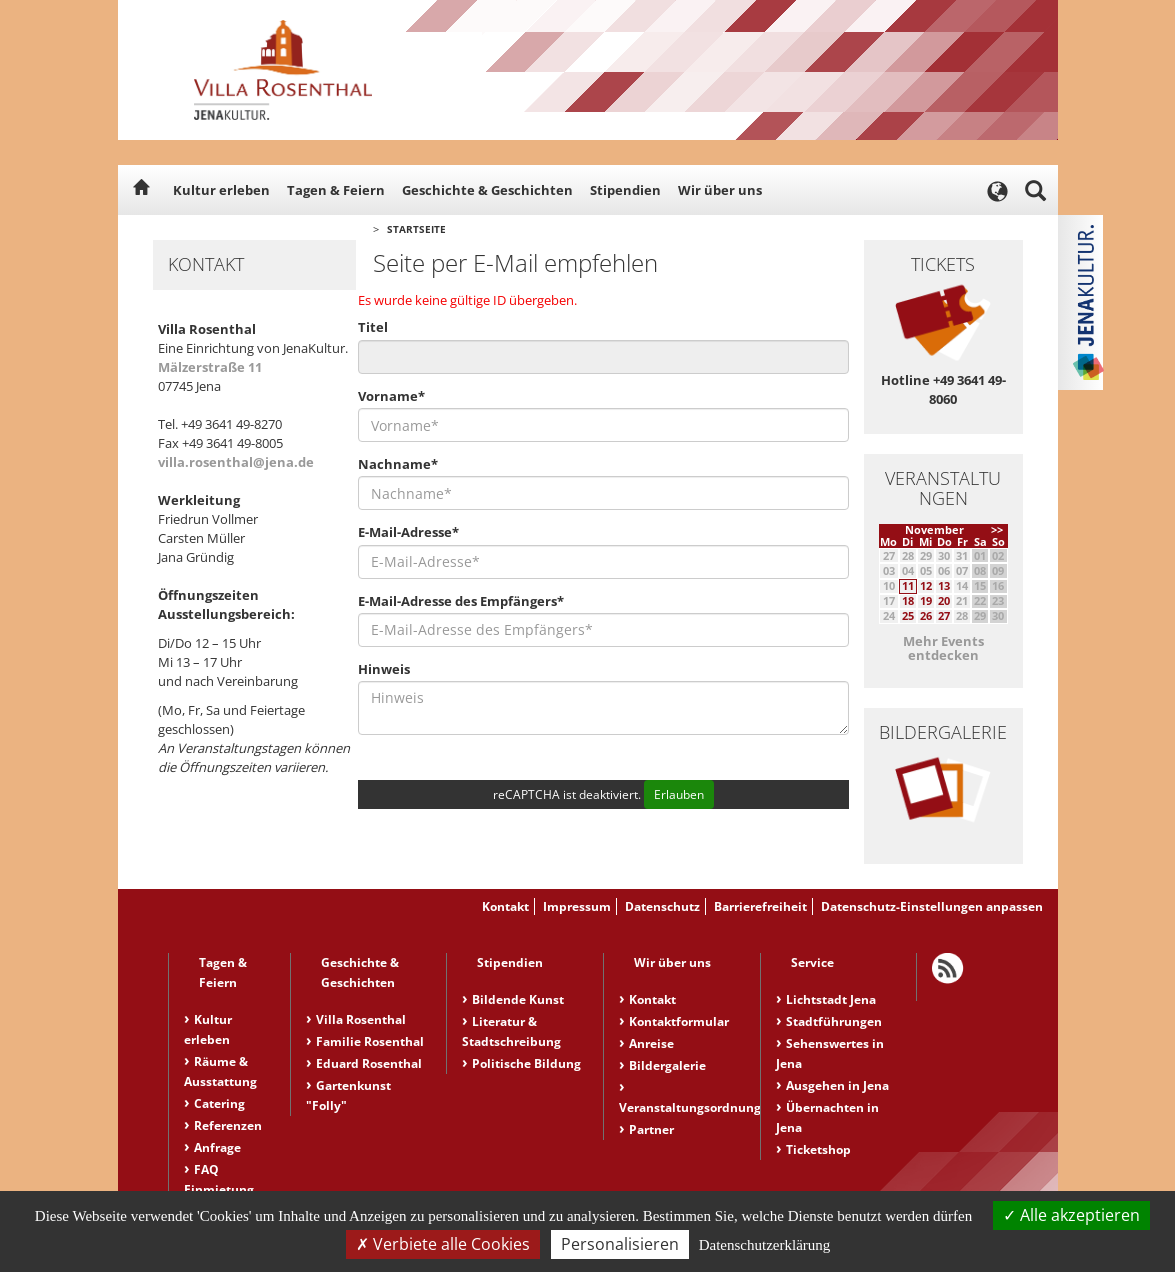 The height and width of the screenshot is (1272, 1175). Describe the element at coordinates (384, 669) in the screenshot. I see `Hinweis` at that location.